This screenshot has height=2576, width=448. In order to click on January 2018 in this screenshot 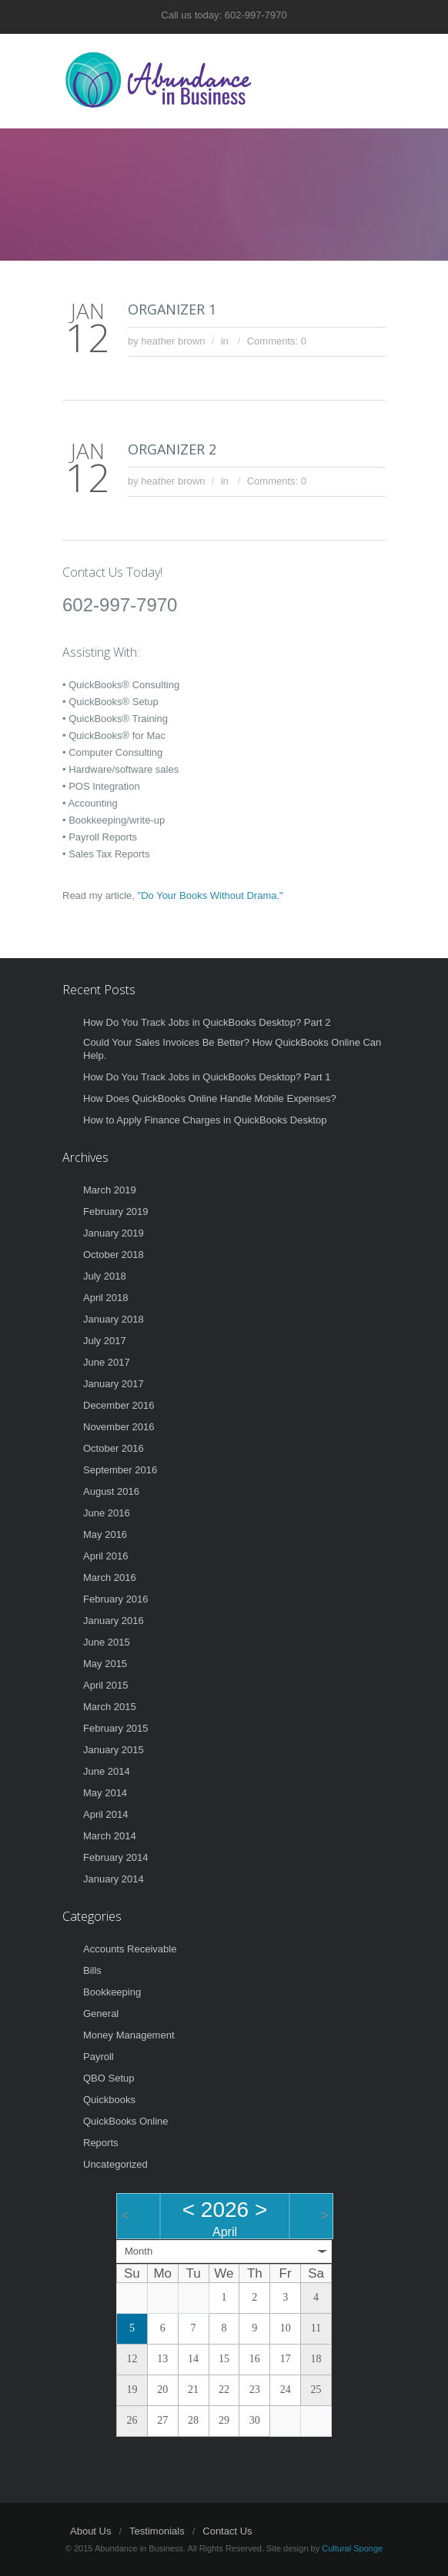, I will do `click(113, 1319)`.